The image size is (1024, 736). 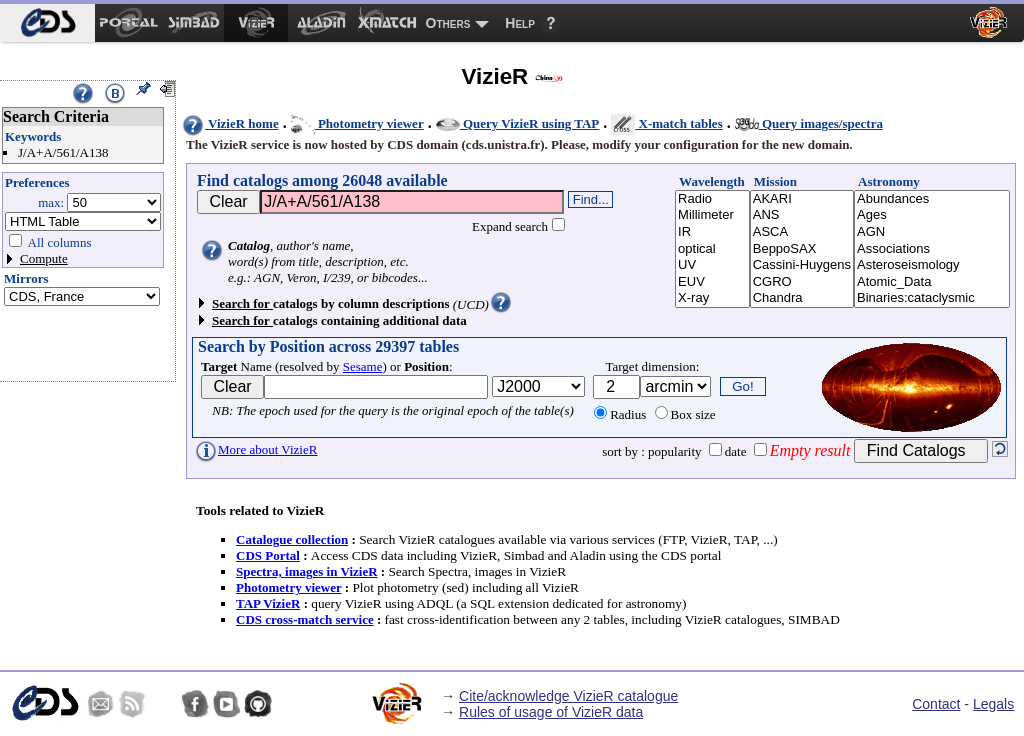 What do you see at coordinates (802, 265) in the screenshot?
I see `Cassini-Huygens` at bounding box center [802, 265].